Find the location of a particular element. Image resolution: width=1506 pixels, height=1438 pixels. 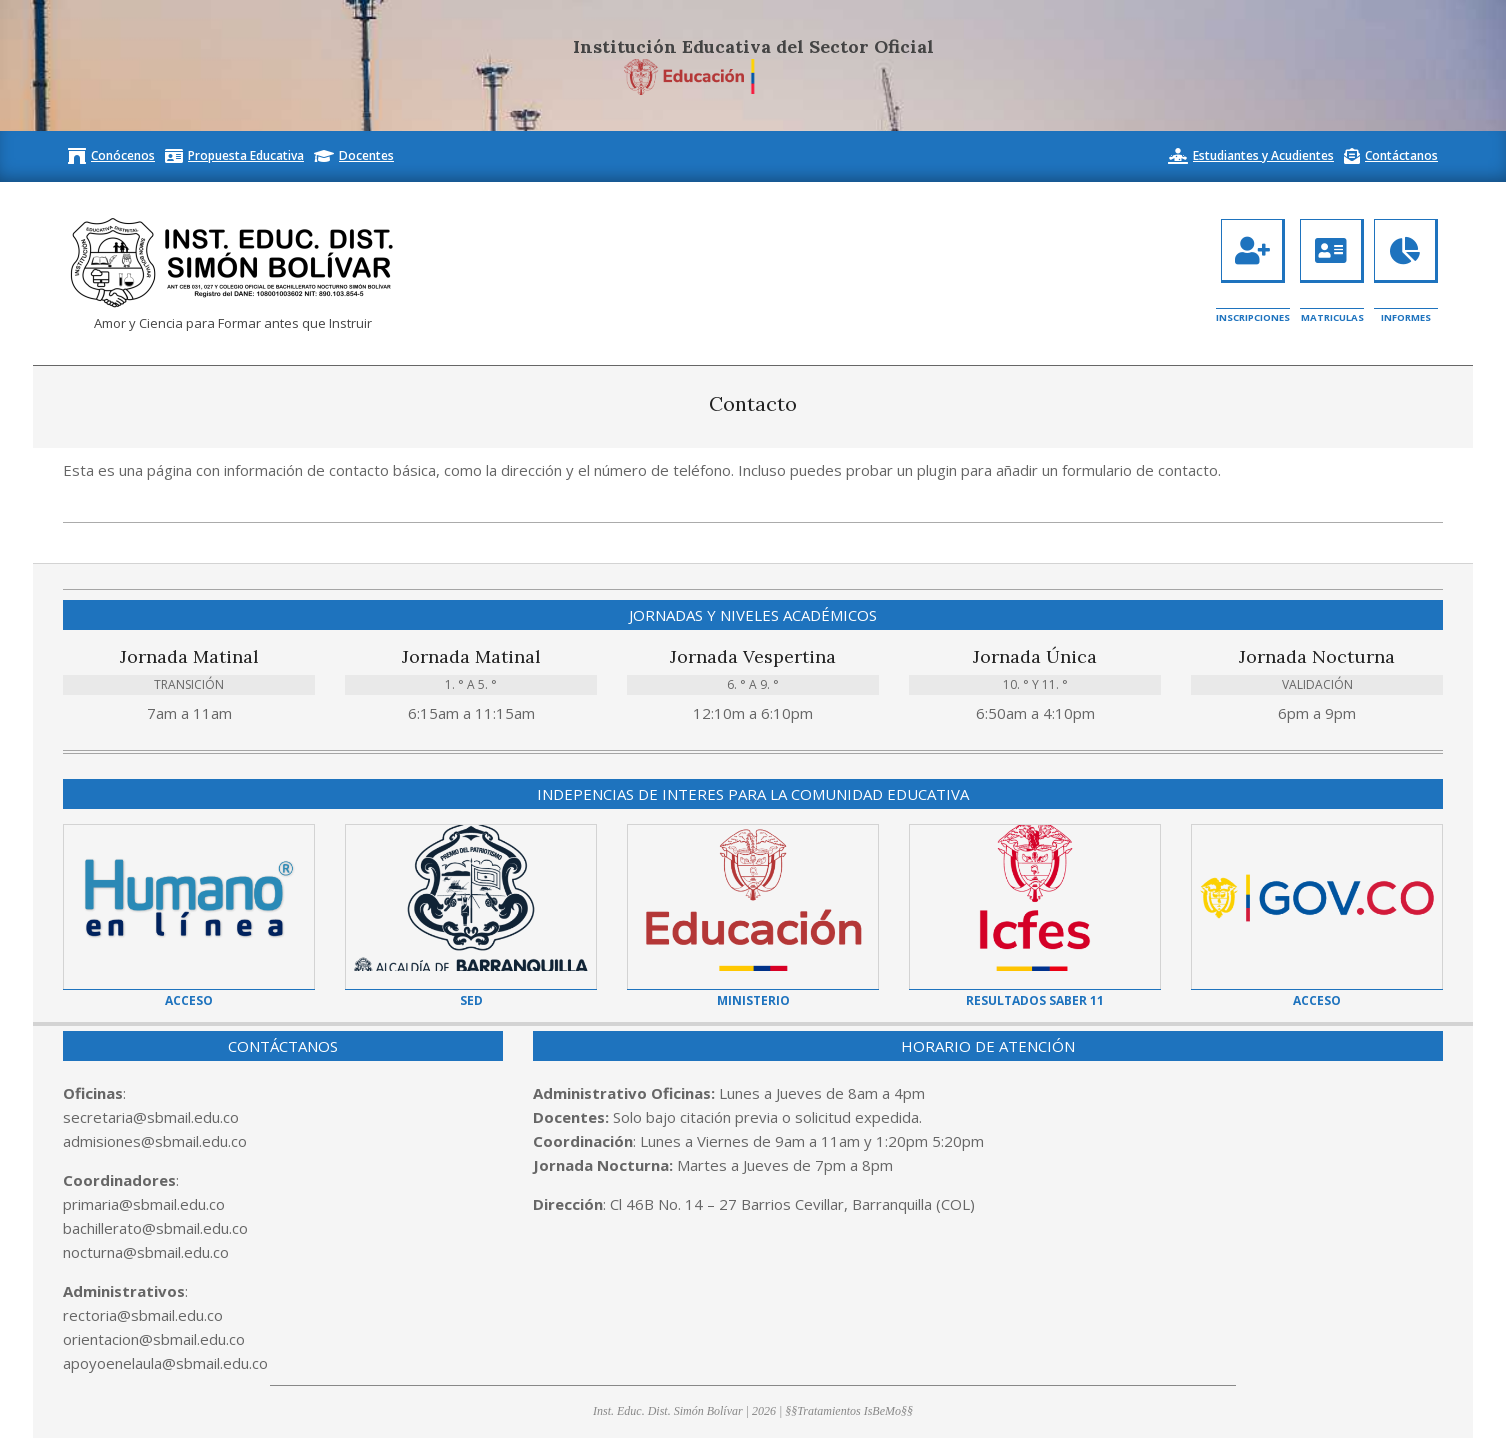

SED is located at coordinates (471, 1000).